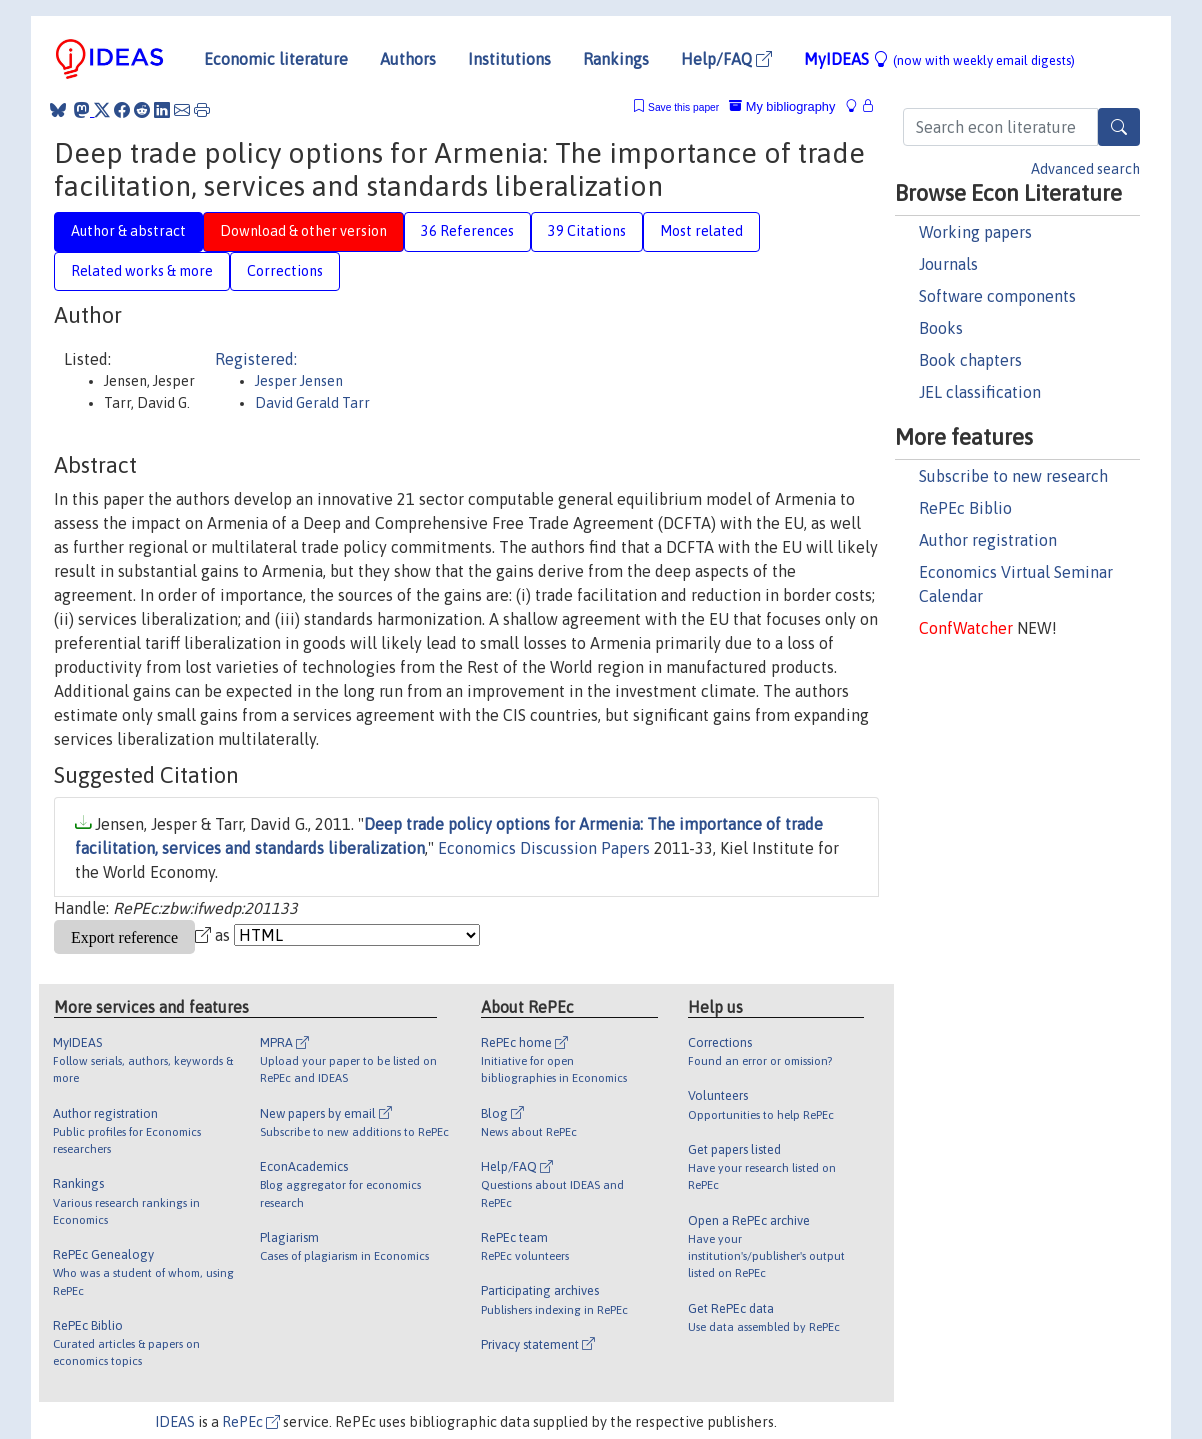  I want to click on Working papers, so click(975, 232).